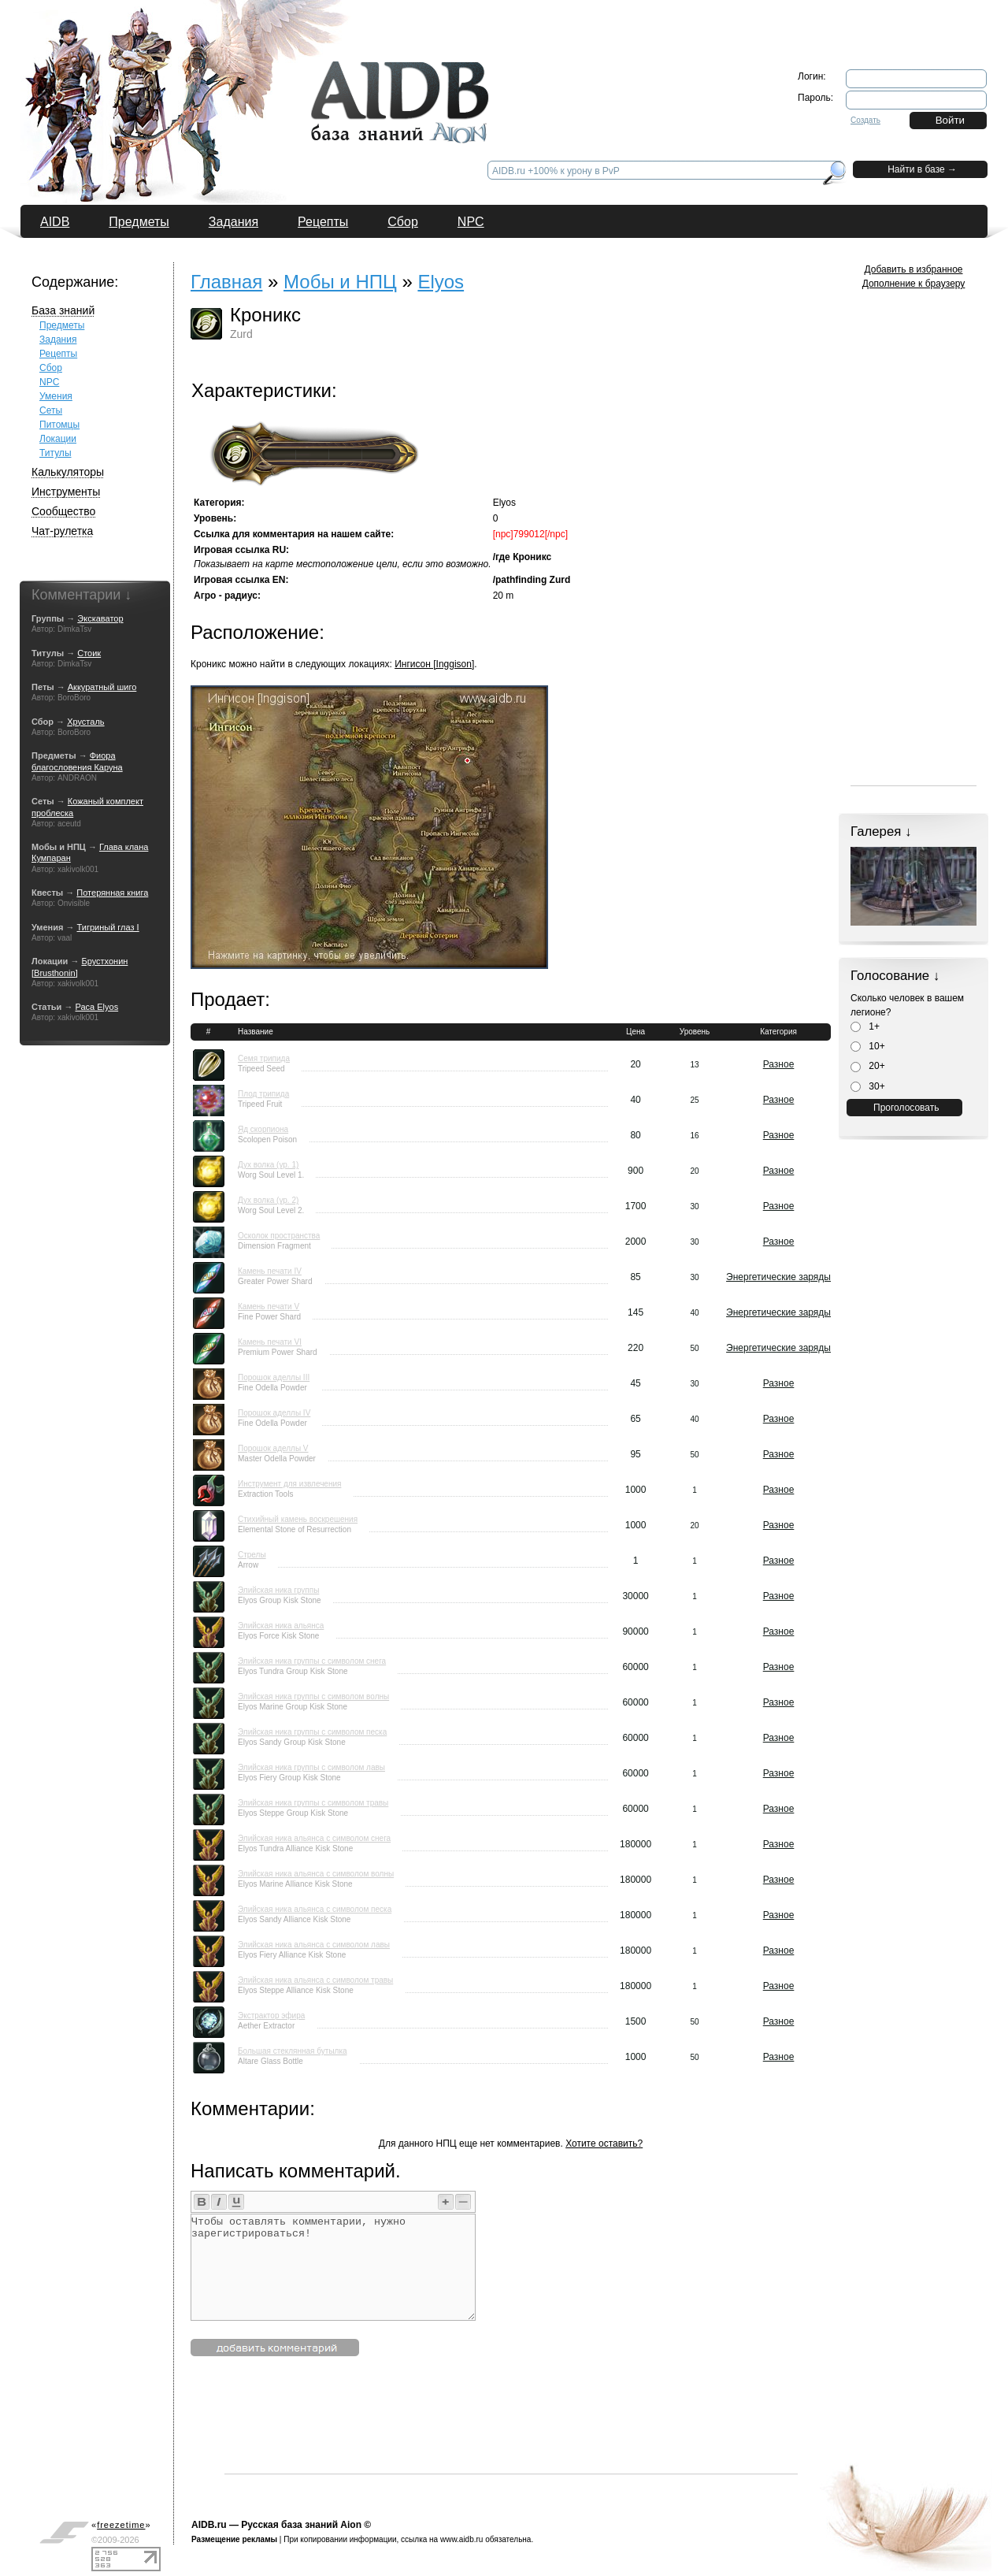 The width and height of the screenshot is (1008, 2576). Describe the element at coordinates (815, 97) in the screenshot. I see `Пароль:` at that location.